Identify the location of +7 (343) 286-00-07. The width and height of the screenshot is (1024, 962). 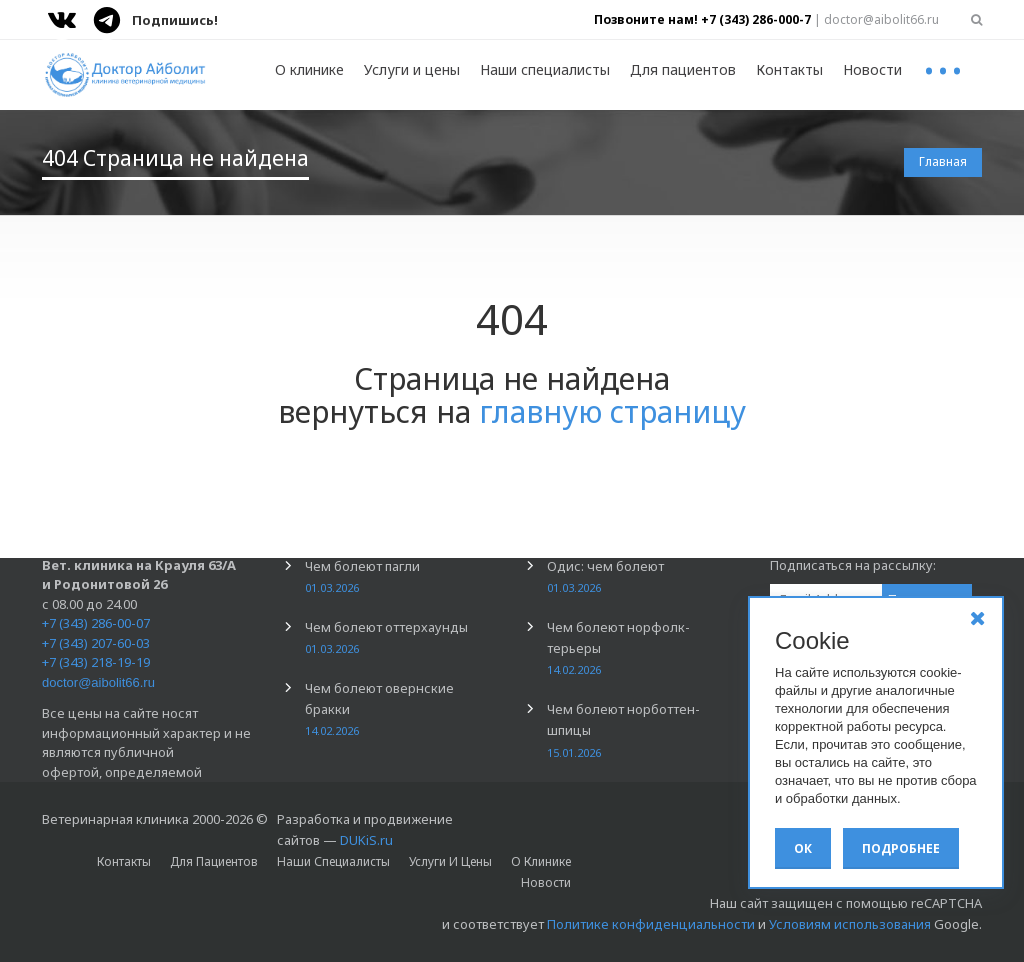
(96, 623).